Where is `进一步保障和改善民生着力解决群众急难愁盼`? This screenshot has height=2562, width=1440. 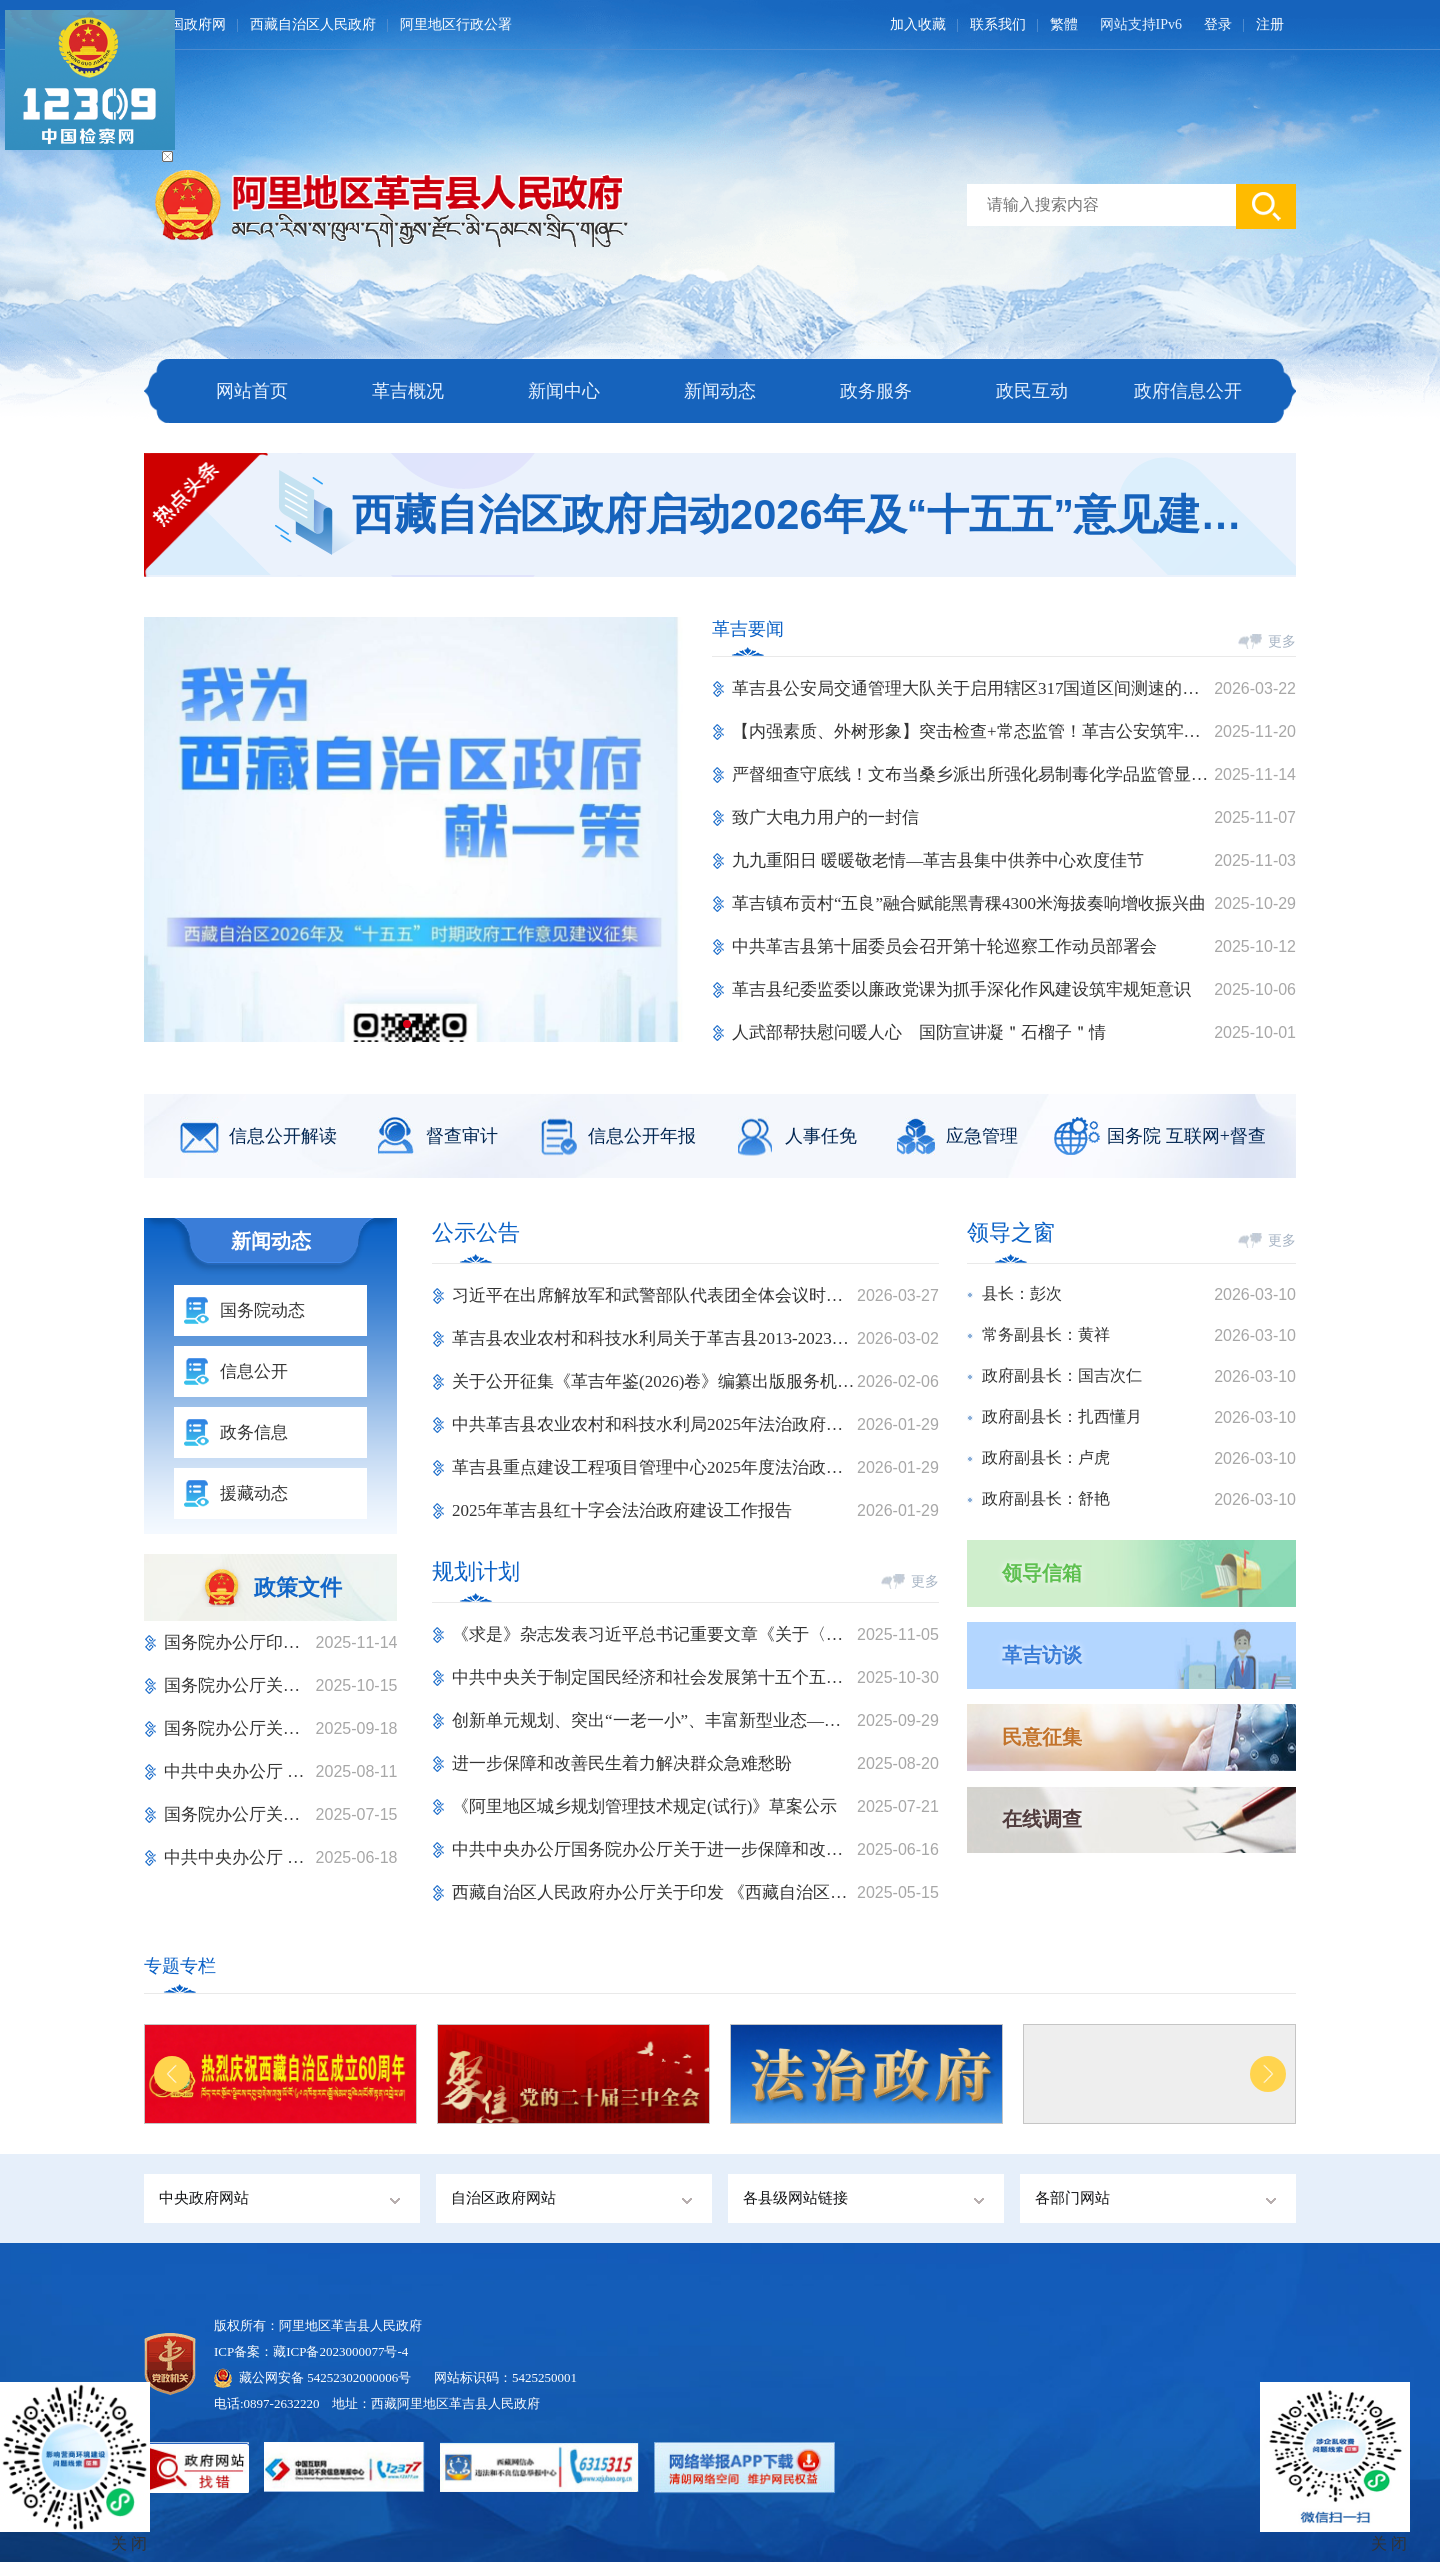
进一步保障和改善民生着力解决群众急难愁盼 is located at coordinates (622, 1763).